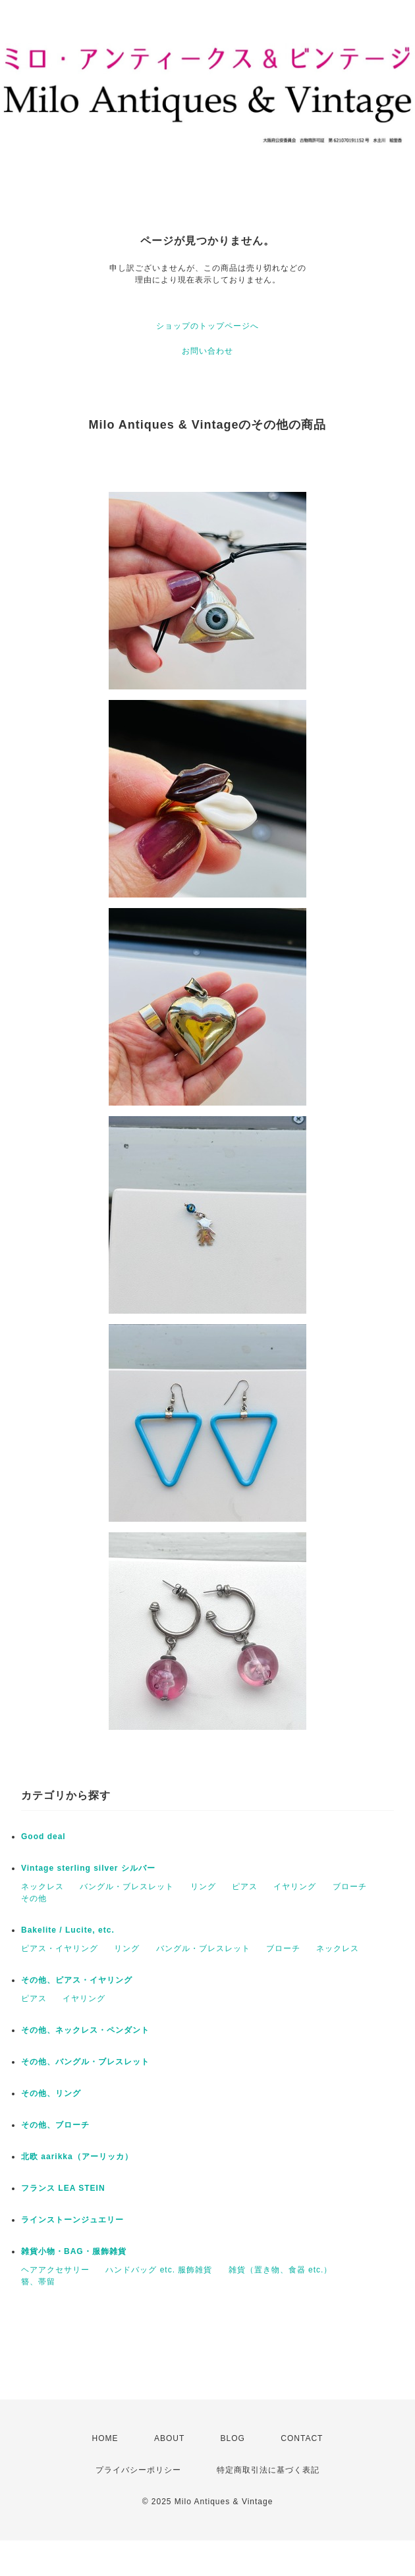  What do you see at coordinates (281, 2269) in the screenshot?
I see `雑貨（置き物、食器 etc.）` at bounding box center [281, 2269].